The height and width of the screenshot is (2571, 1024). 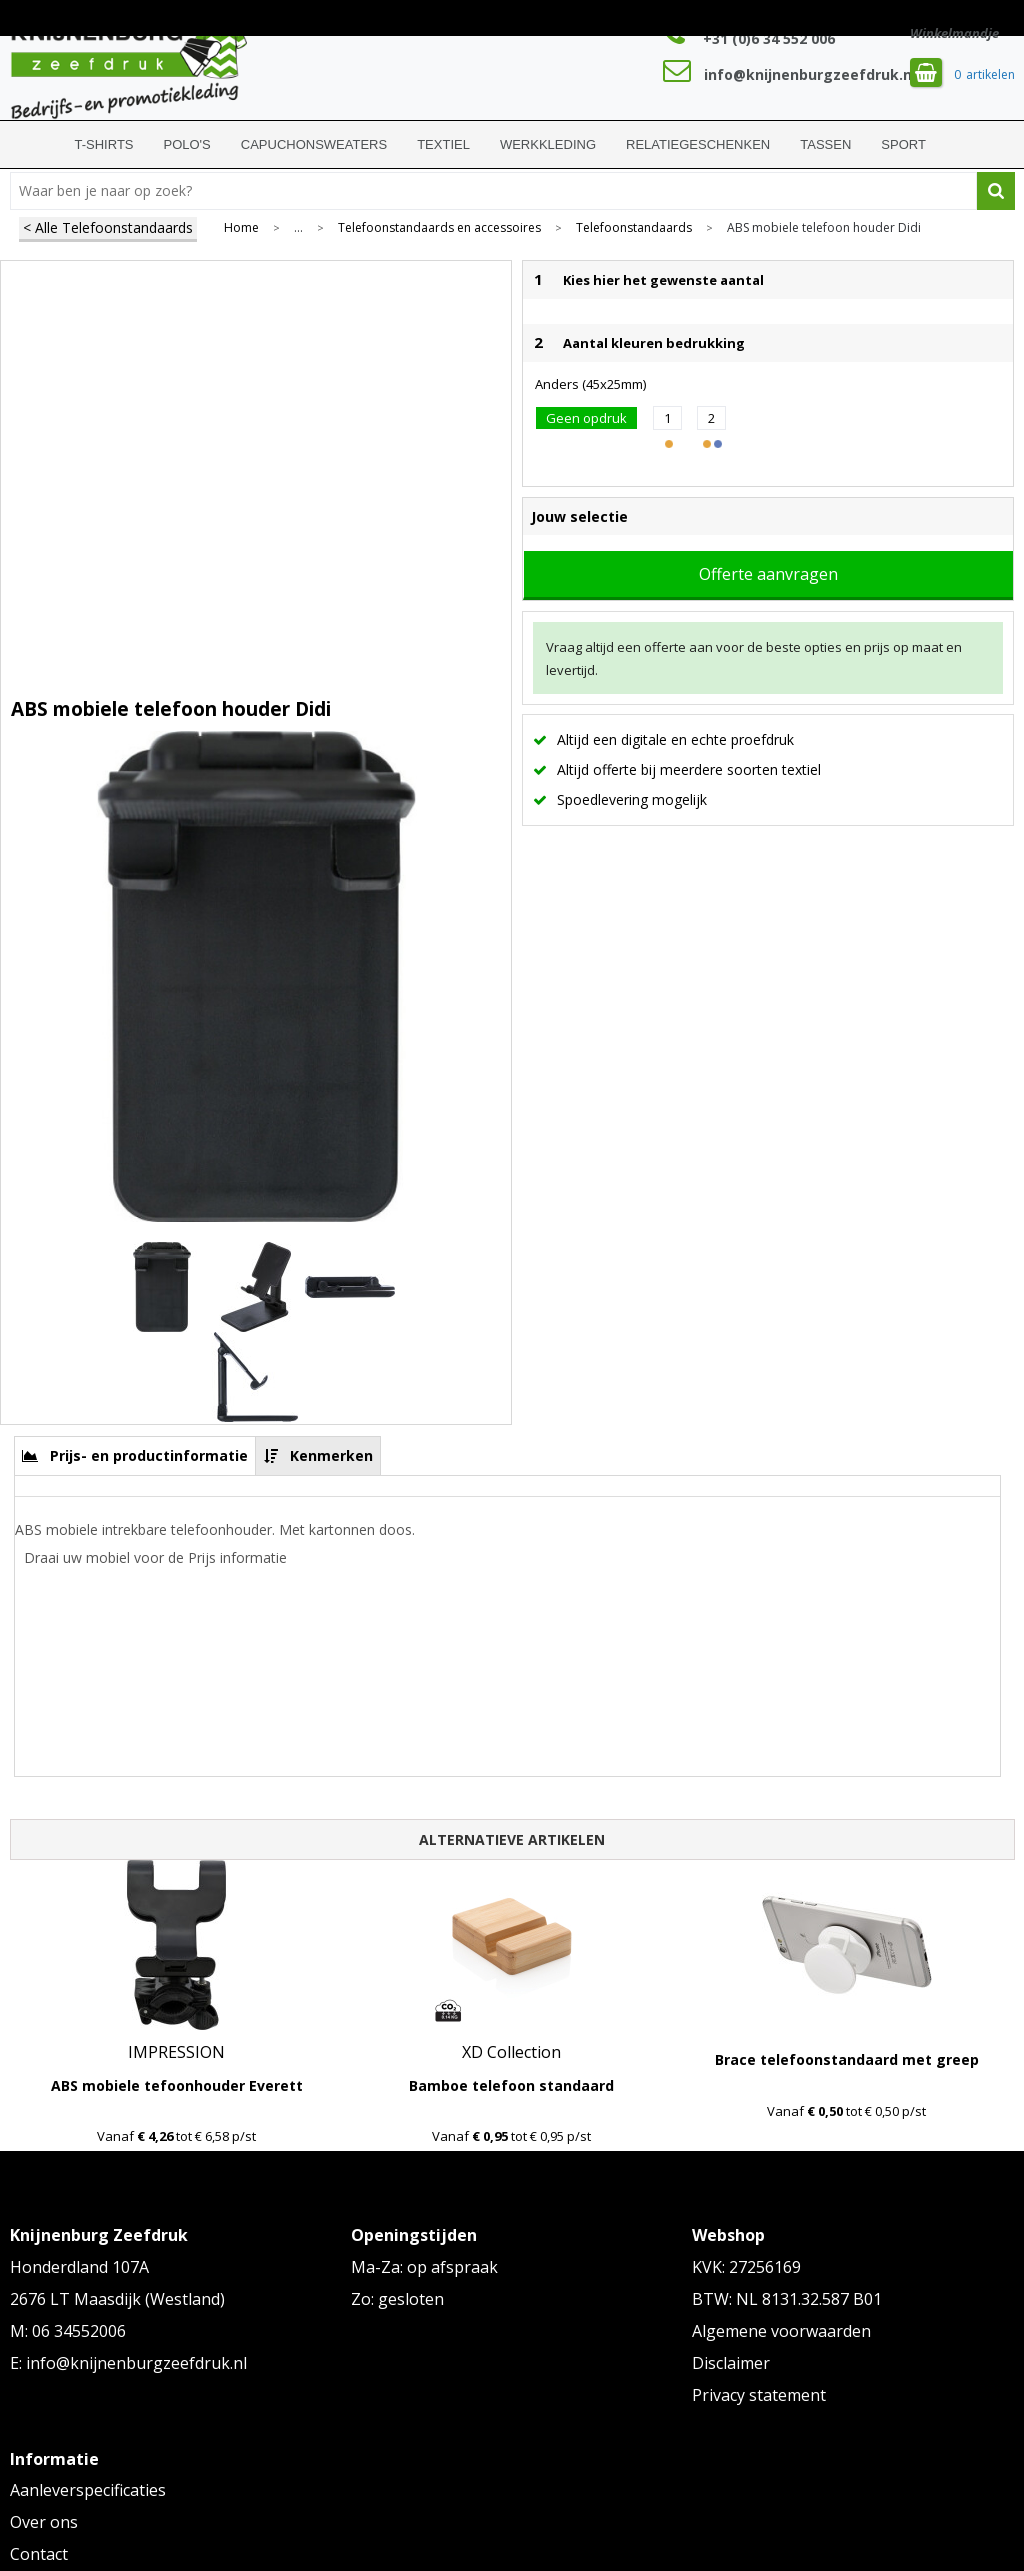 What do you see at coordinates (39, 2554) in the screenshot?
I see `Contact` at bounding box center [39, 2554].